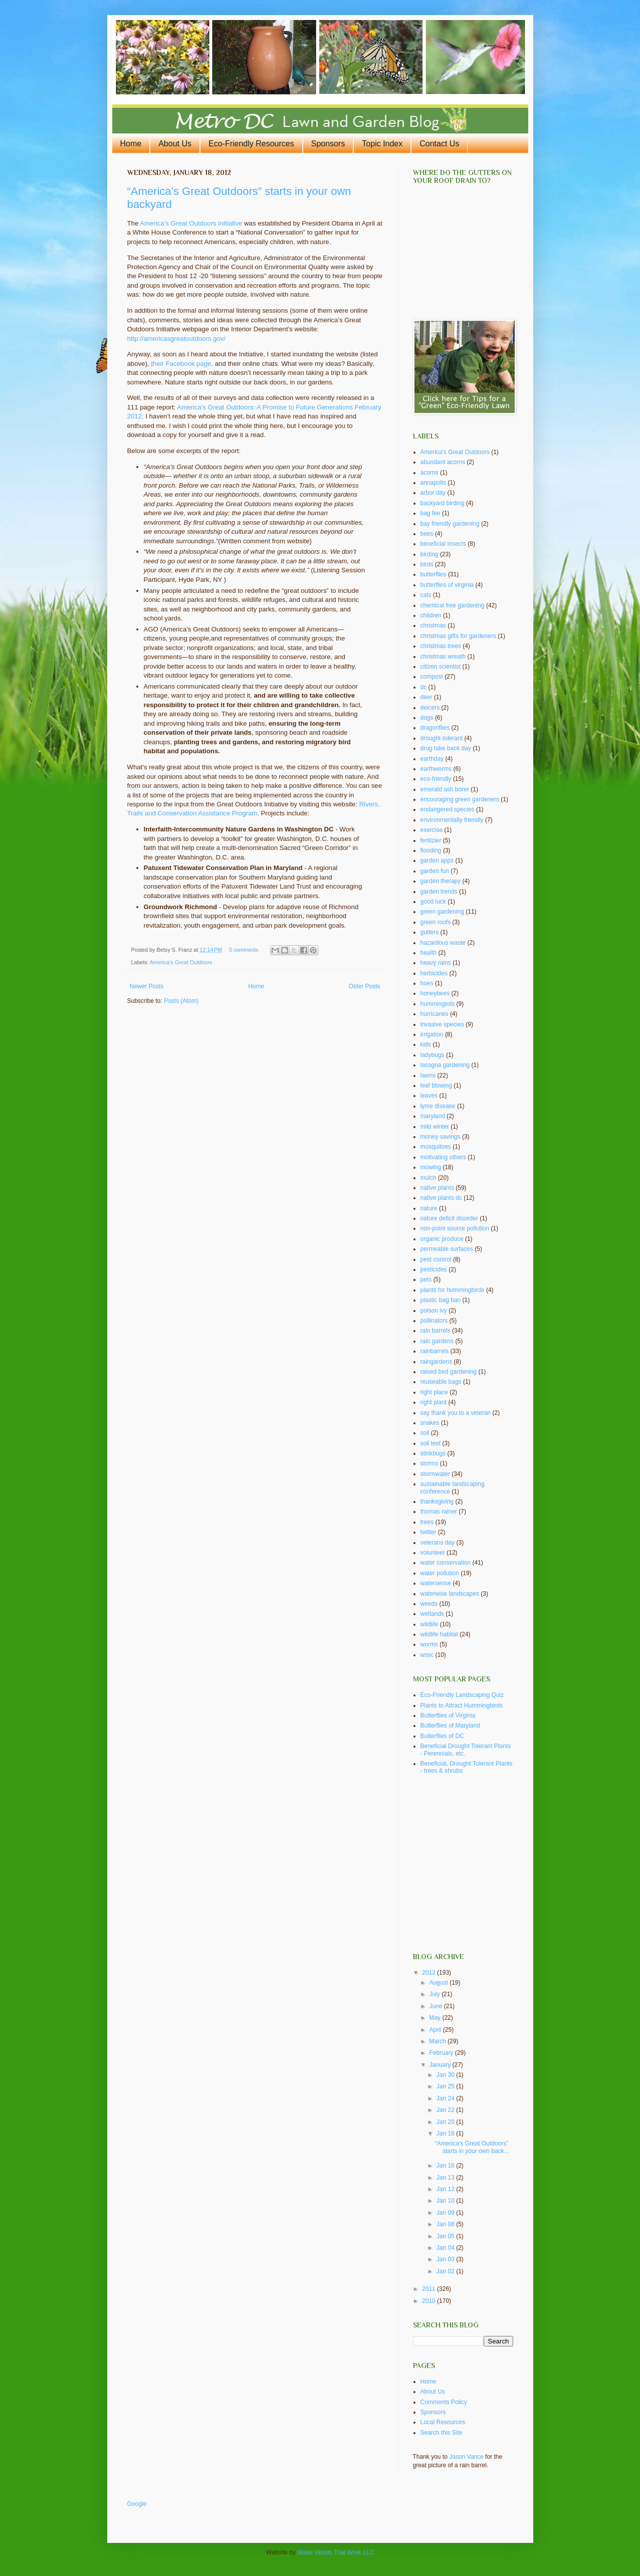 The image size is (640, 2576). Describe the element at coordinates (439, 891) in the screenshot. I see `garden trends` at that location.